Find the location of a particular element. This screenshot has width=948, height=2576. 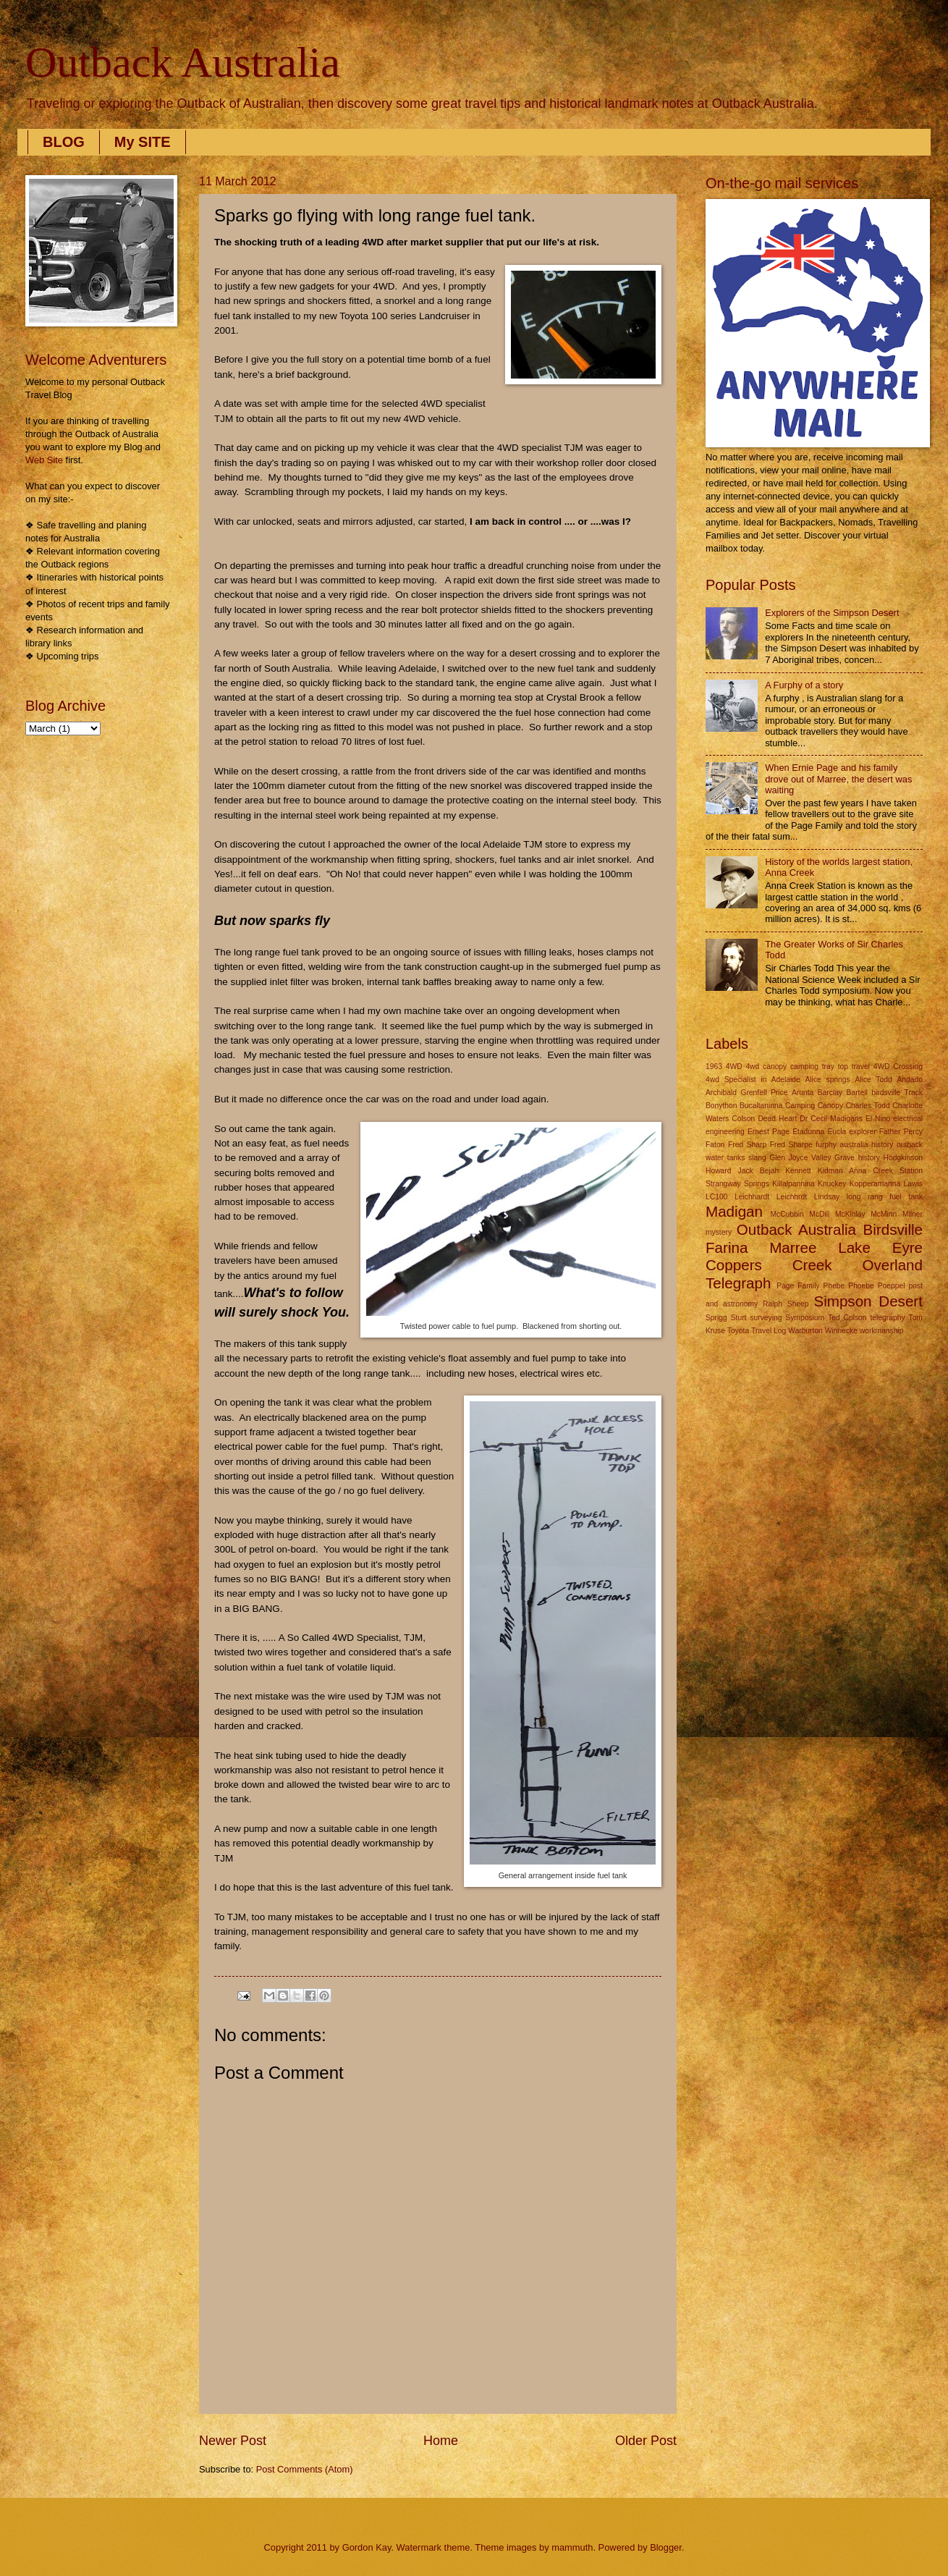

Poeppel is located at coordinates (891, 1286).